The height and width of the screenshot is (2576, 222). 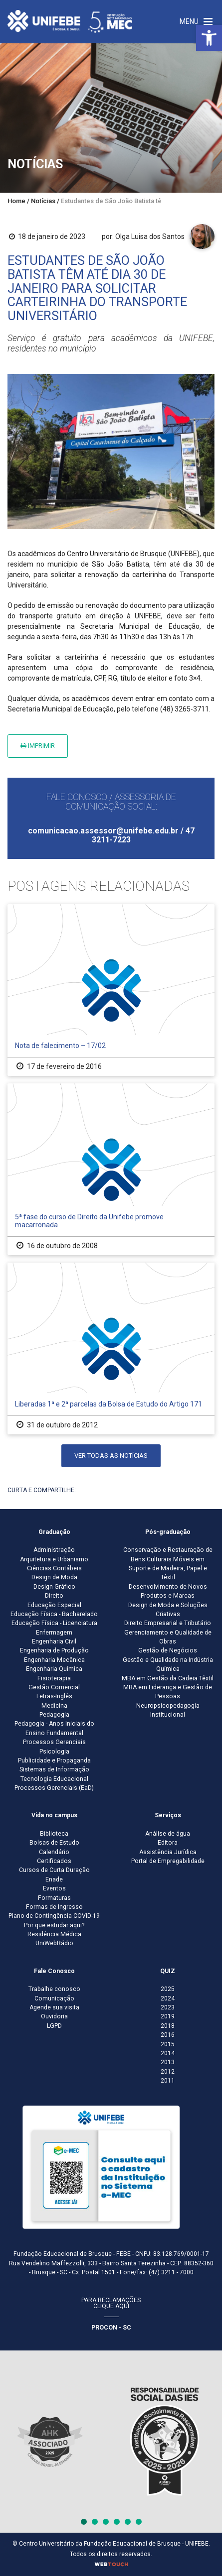 What do you see at coordinates (54, 1888) in the screenshot?
I see `Eventos` at bounding box center [54, 1888].